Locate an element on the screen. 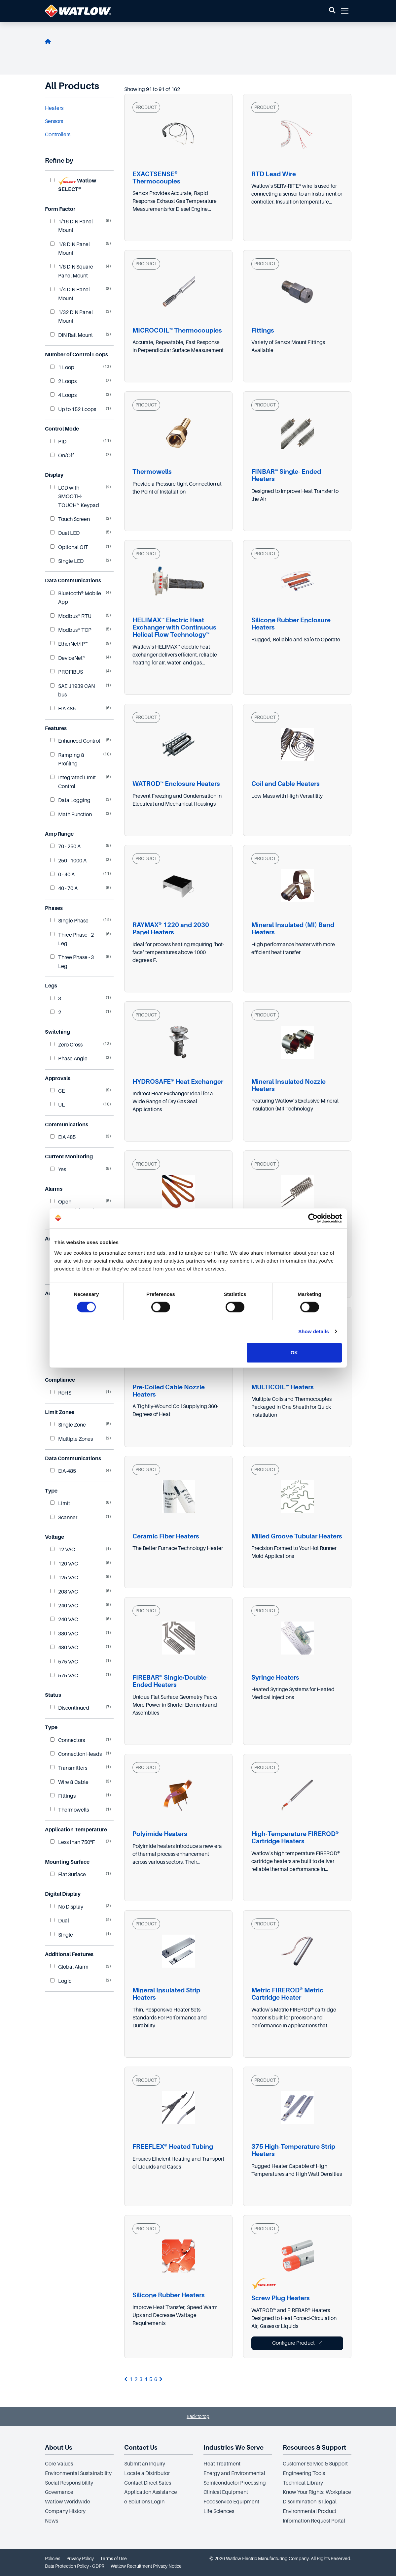 This screenshot has height=2576, width=396. Foodservice Equipment is located at coordinates (231, 2502).